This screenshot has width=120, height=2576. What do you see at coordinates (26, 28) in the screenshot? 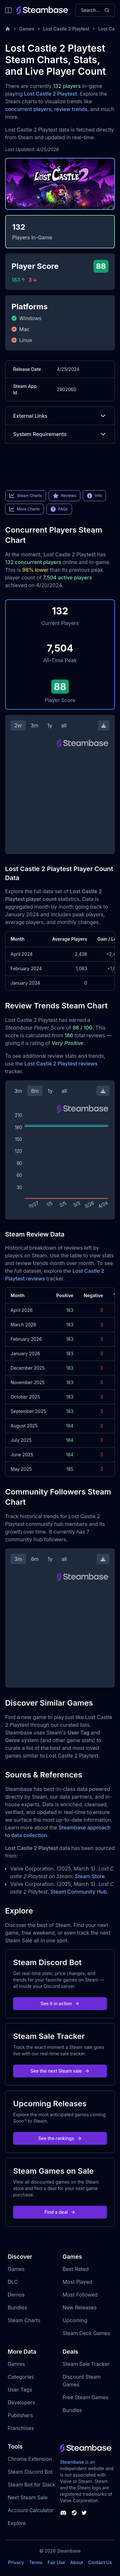
I see `Games` at bounding box center [26, 28].